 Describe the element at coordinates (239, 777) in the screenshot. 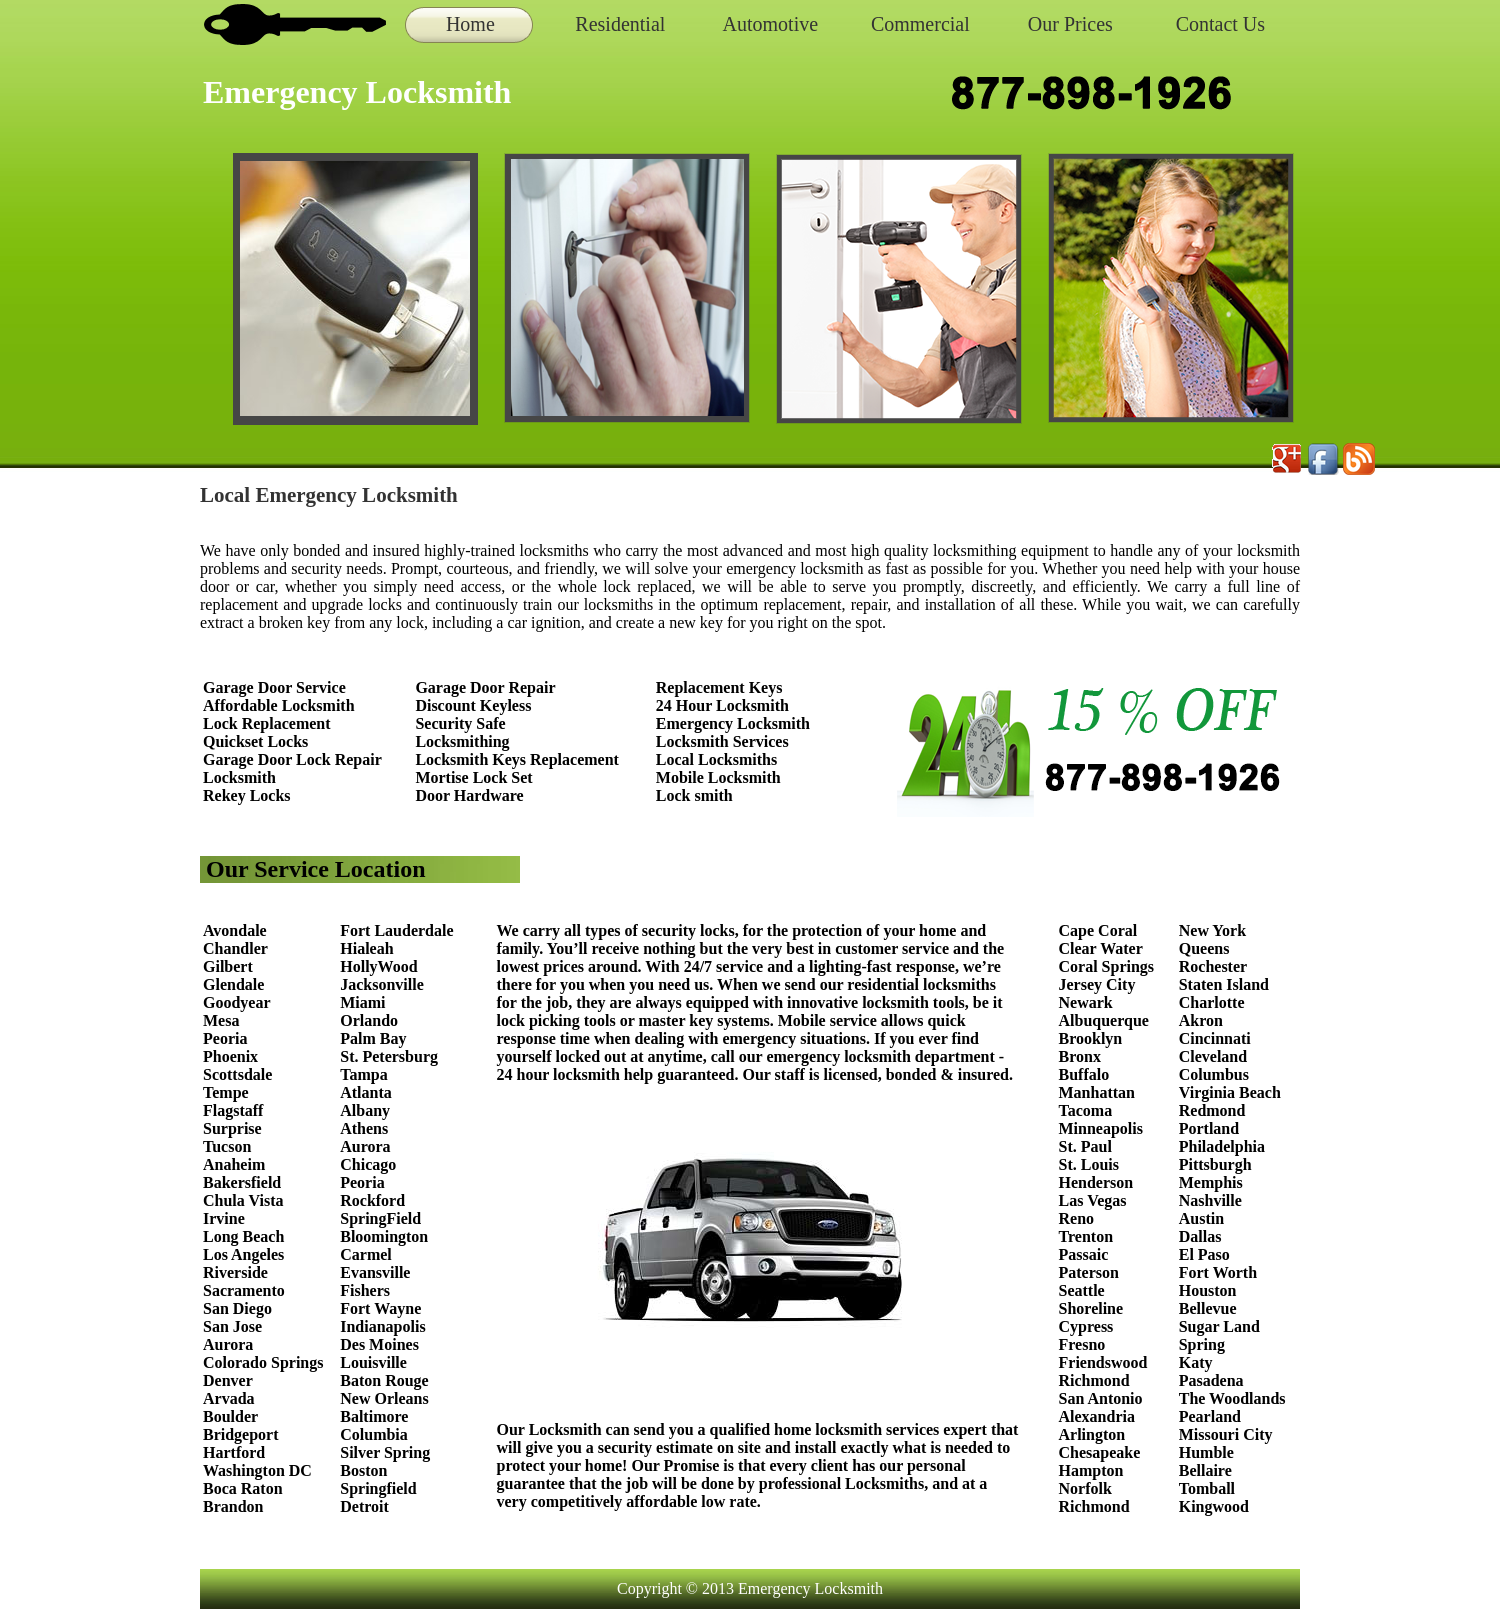

I see `Locksmith` at that location.